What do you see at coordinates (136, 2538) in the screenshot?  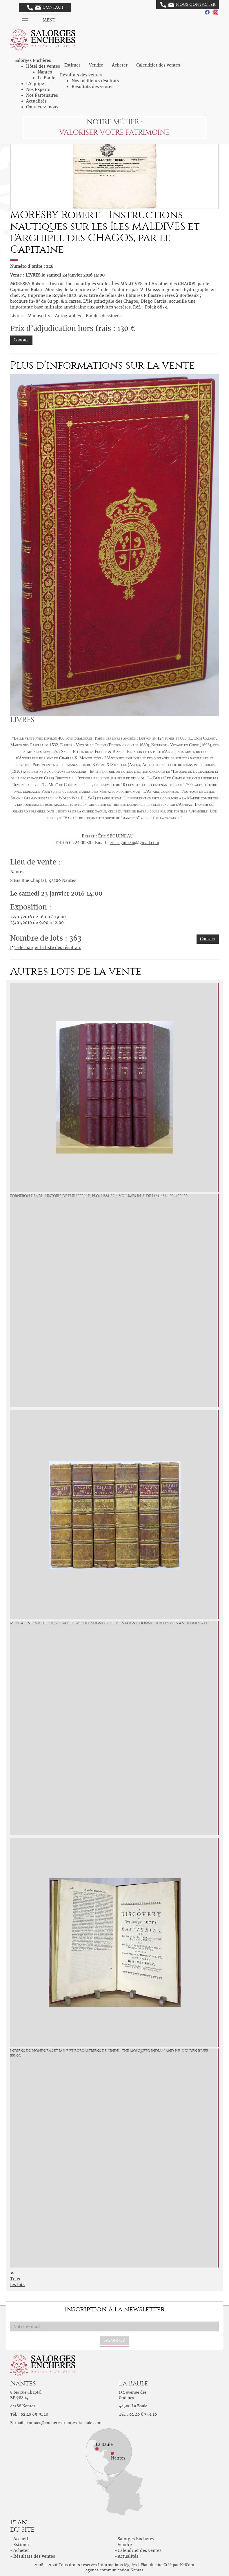 I see `Salorges Enchères` at bounding box center [136, 2538].